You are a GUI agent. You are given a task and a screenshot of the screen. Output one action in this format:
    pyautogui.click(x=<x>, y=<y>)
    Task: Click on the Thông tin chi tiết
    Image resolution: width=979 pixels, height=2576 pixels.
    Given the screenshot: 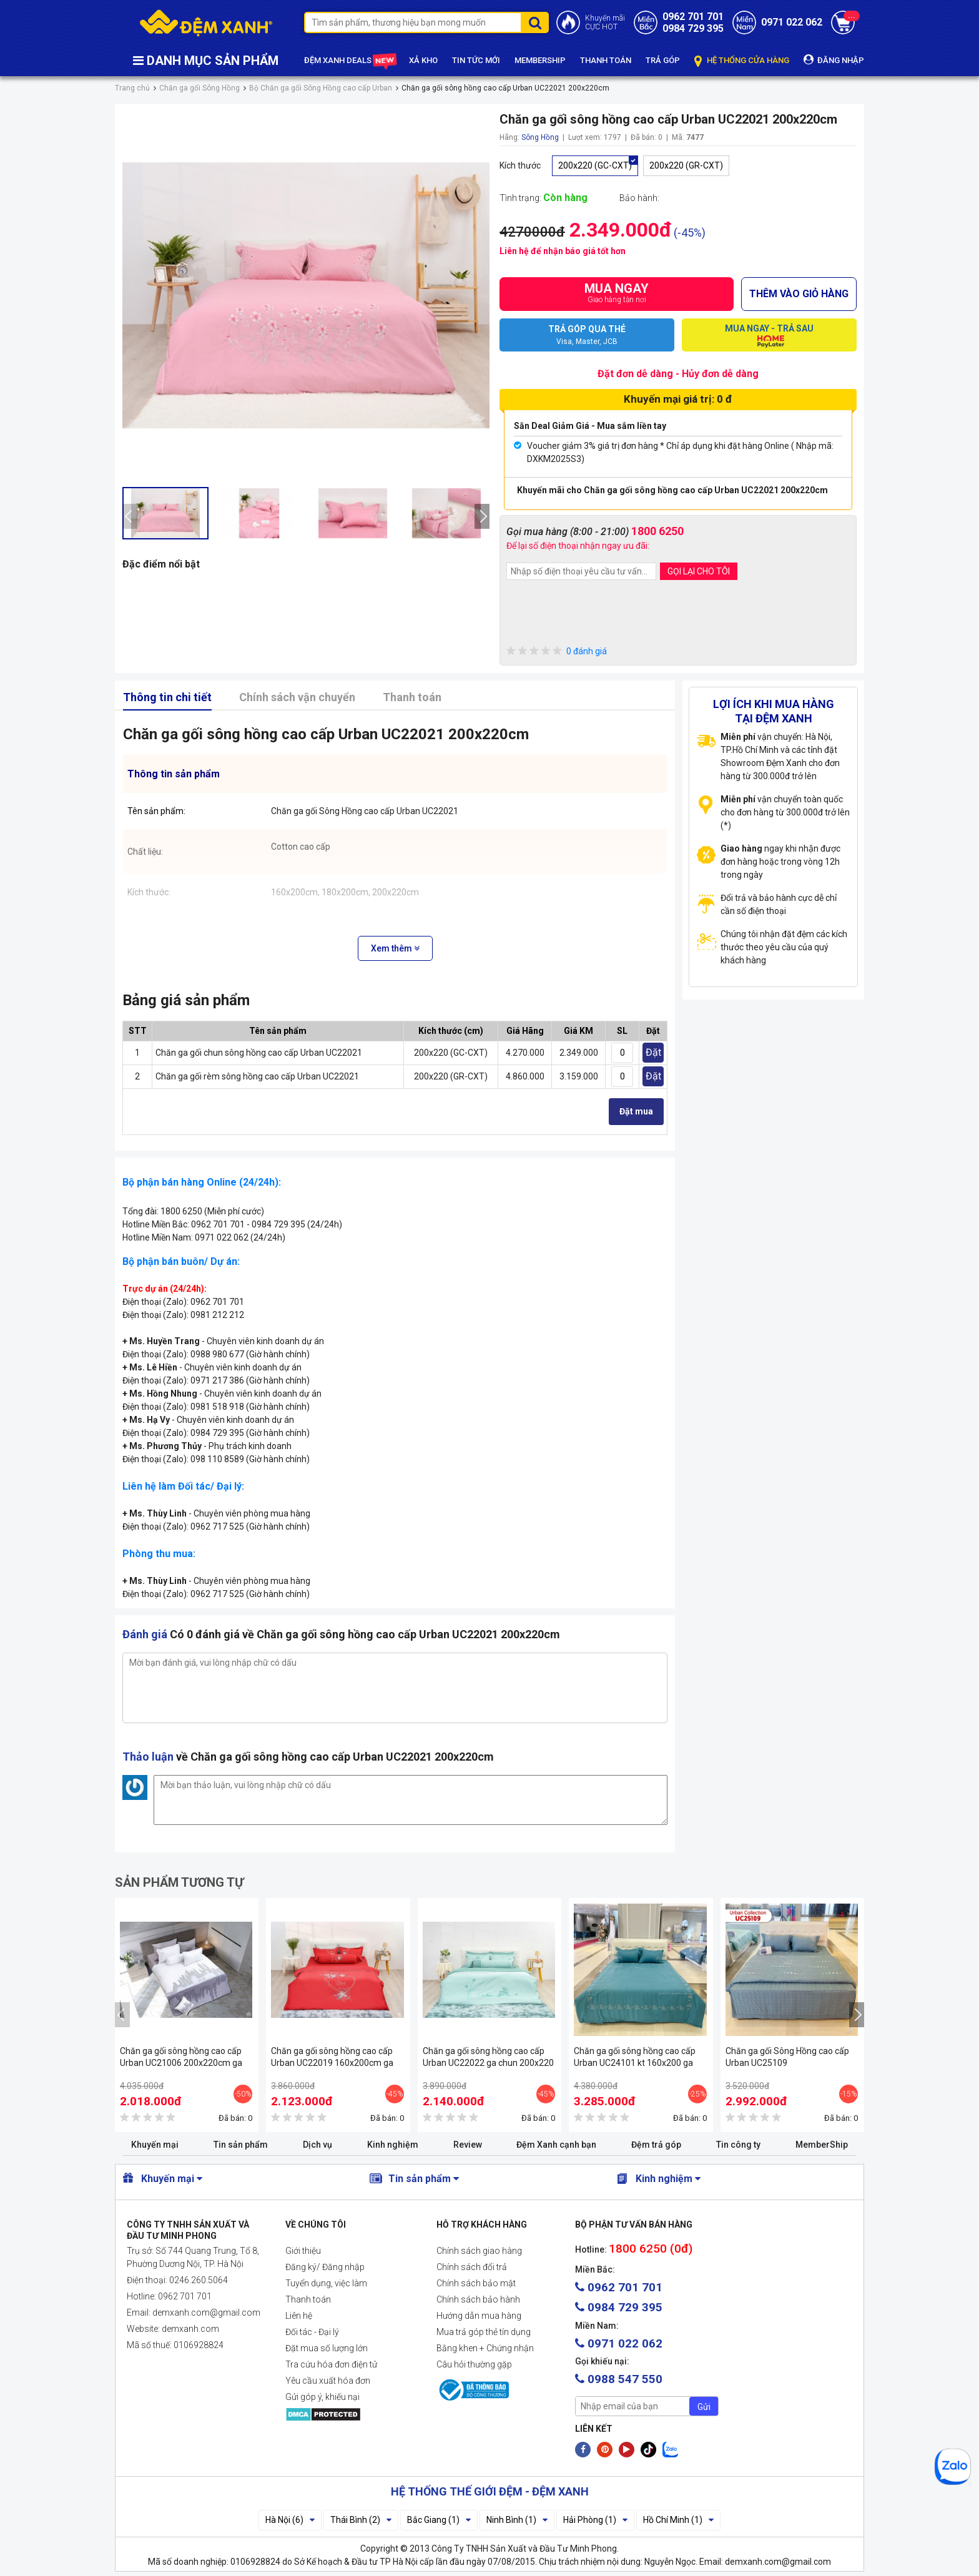 What is the action you would take?
    pyautogui.click(x=167, y=697)
    